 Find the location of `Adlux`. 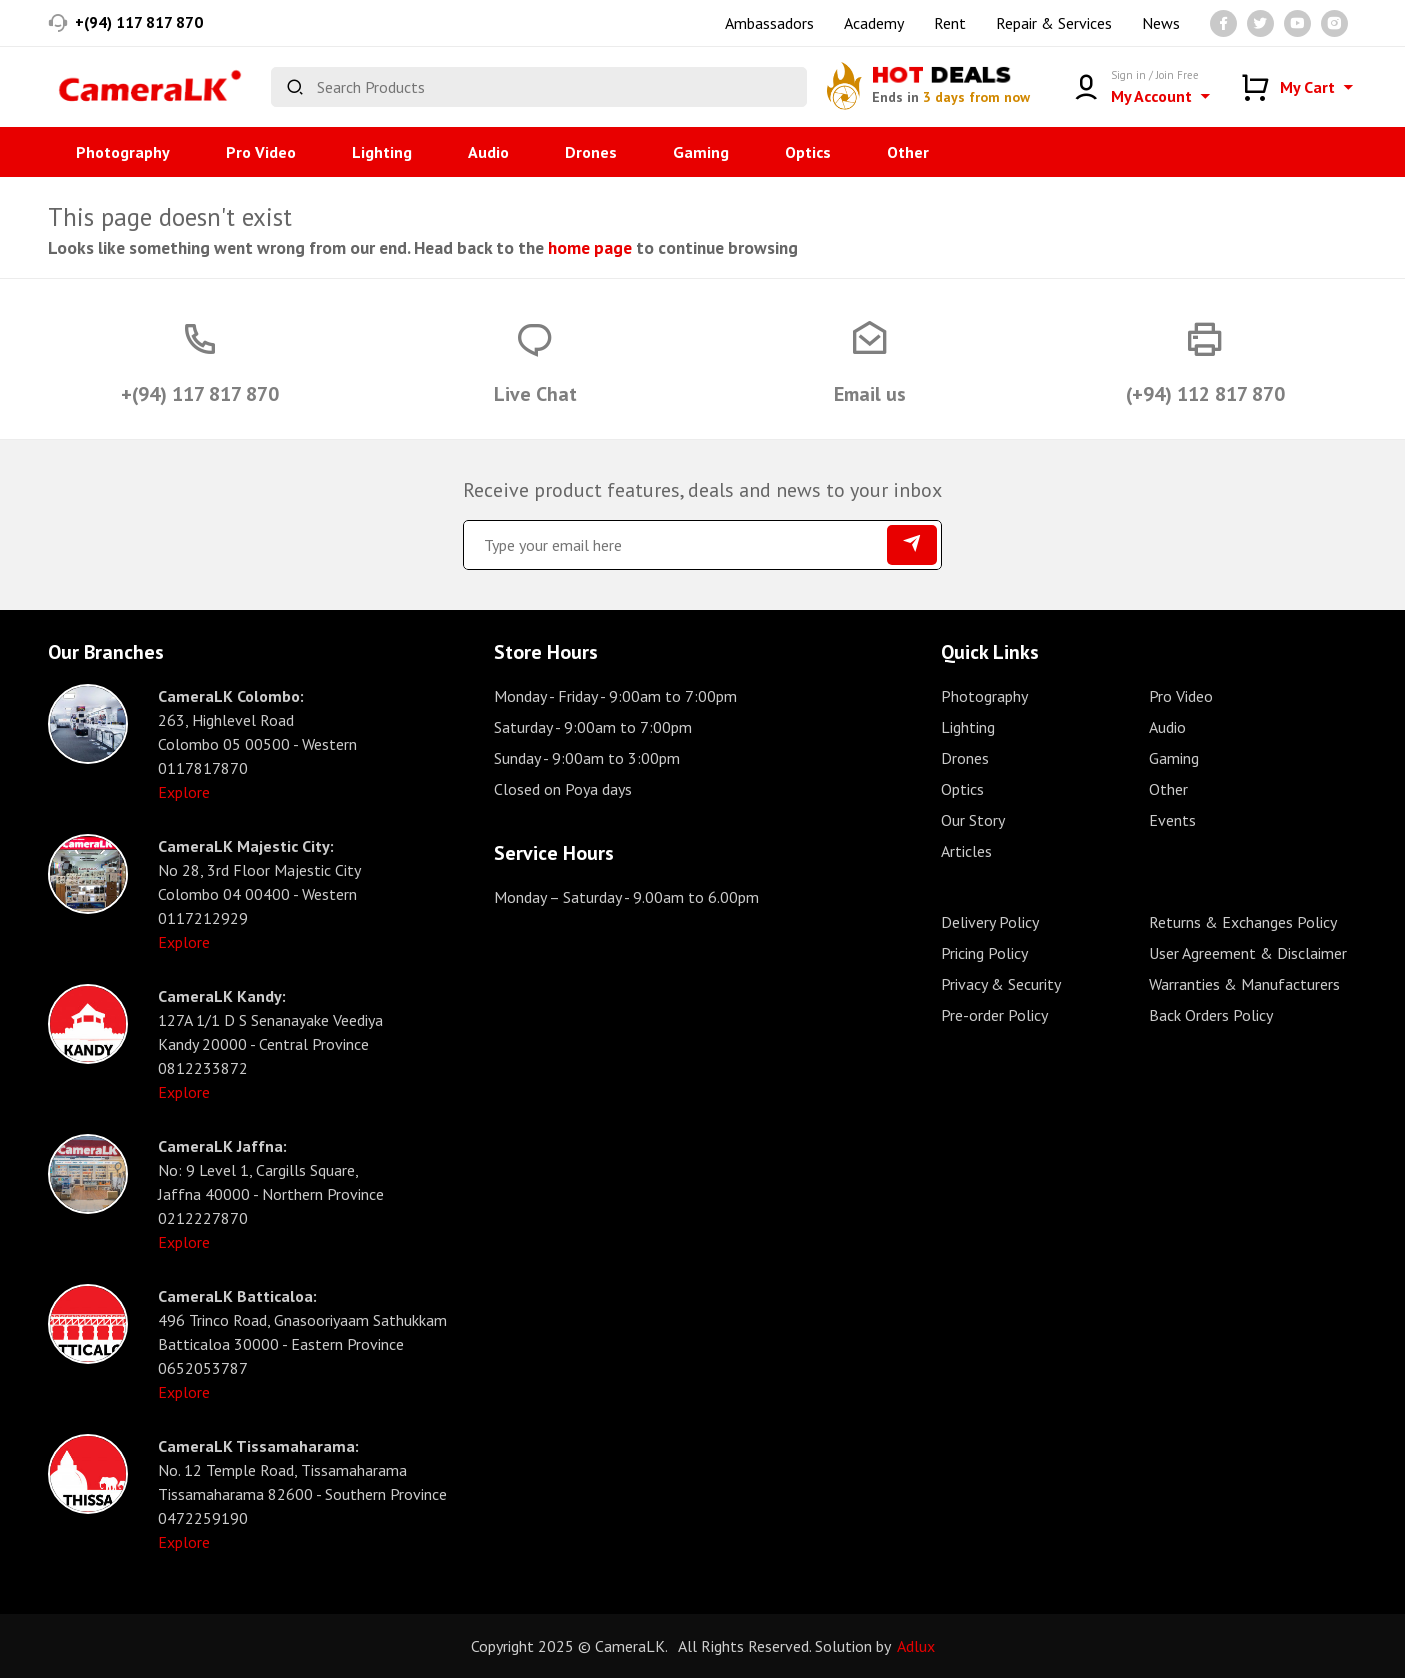

Adlux is located at coordinates (916, 1646).